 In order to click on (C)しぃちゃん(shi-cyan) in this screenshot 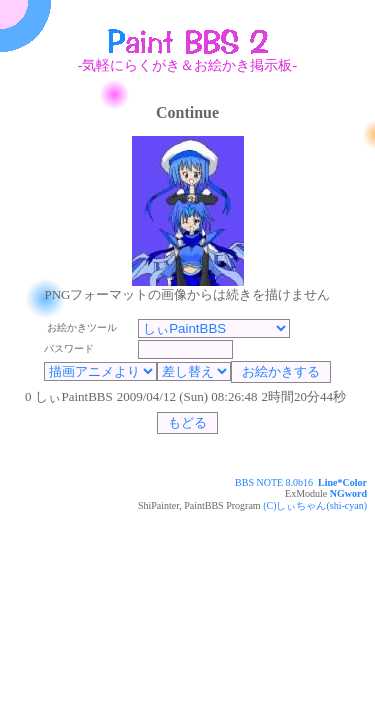, I will do `click(315, 505)`.